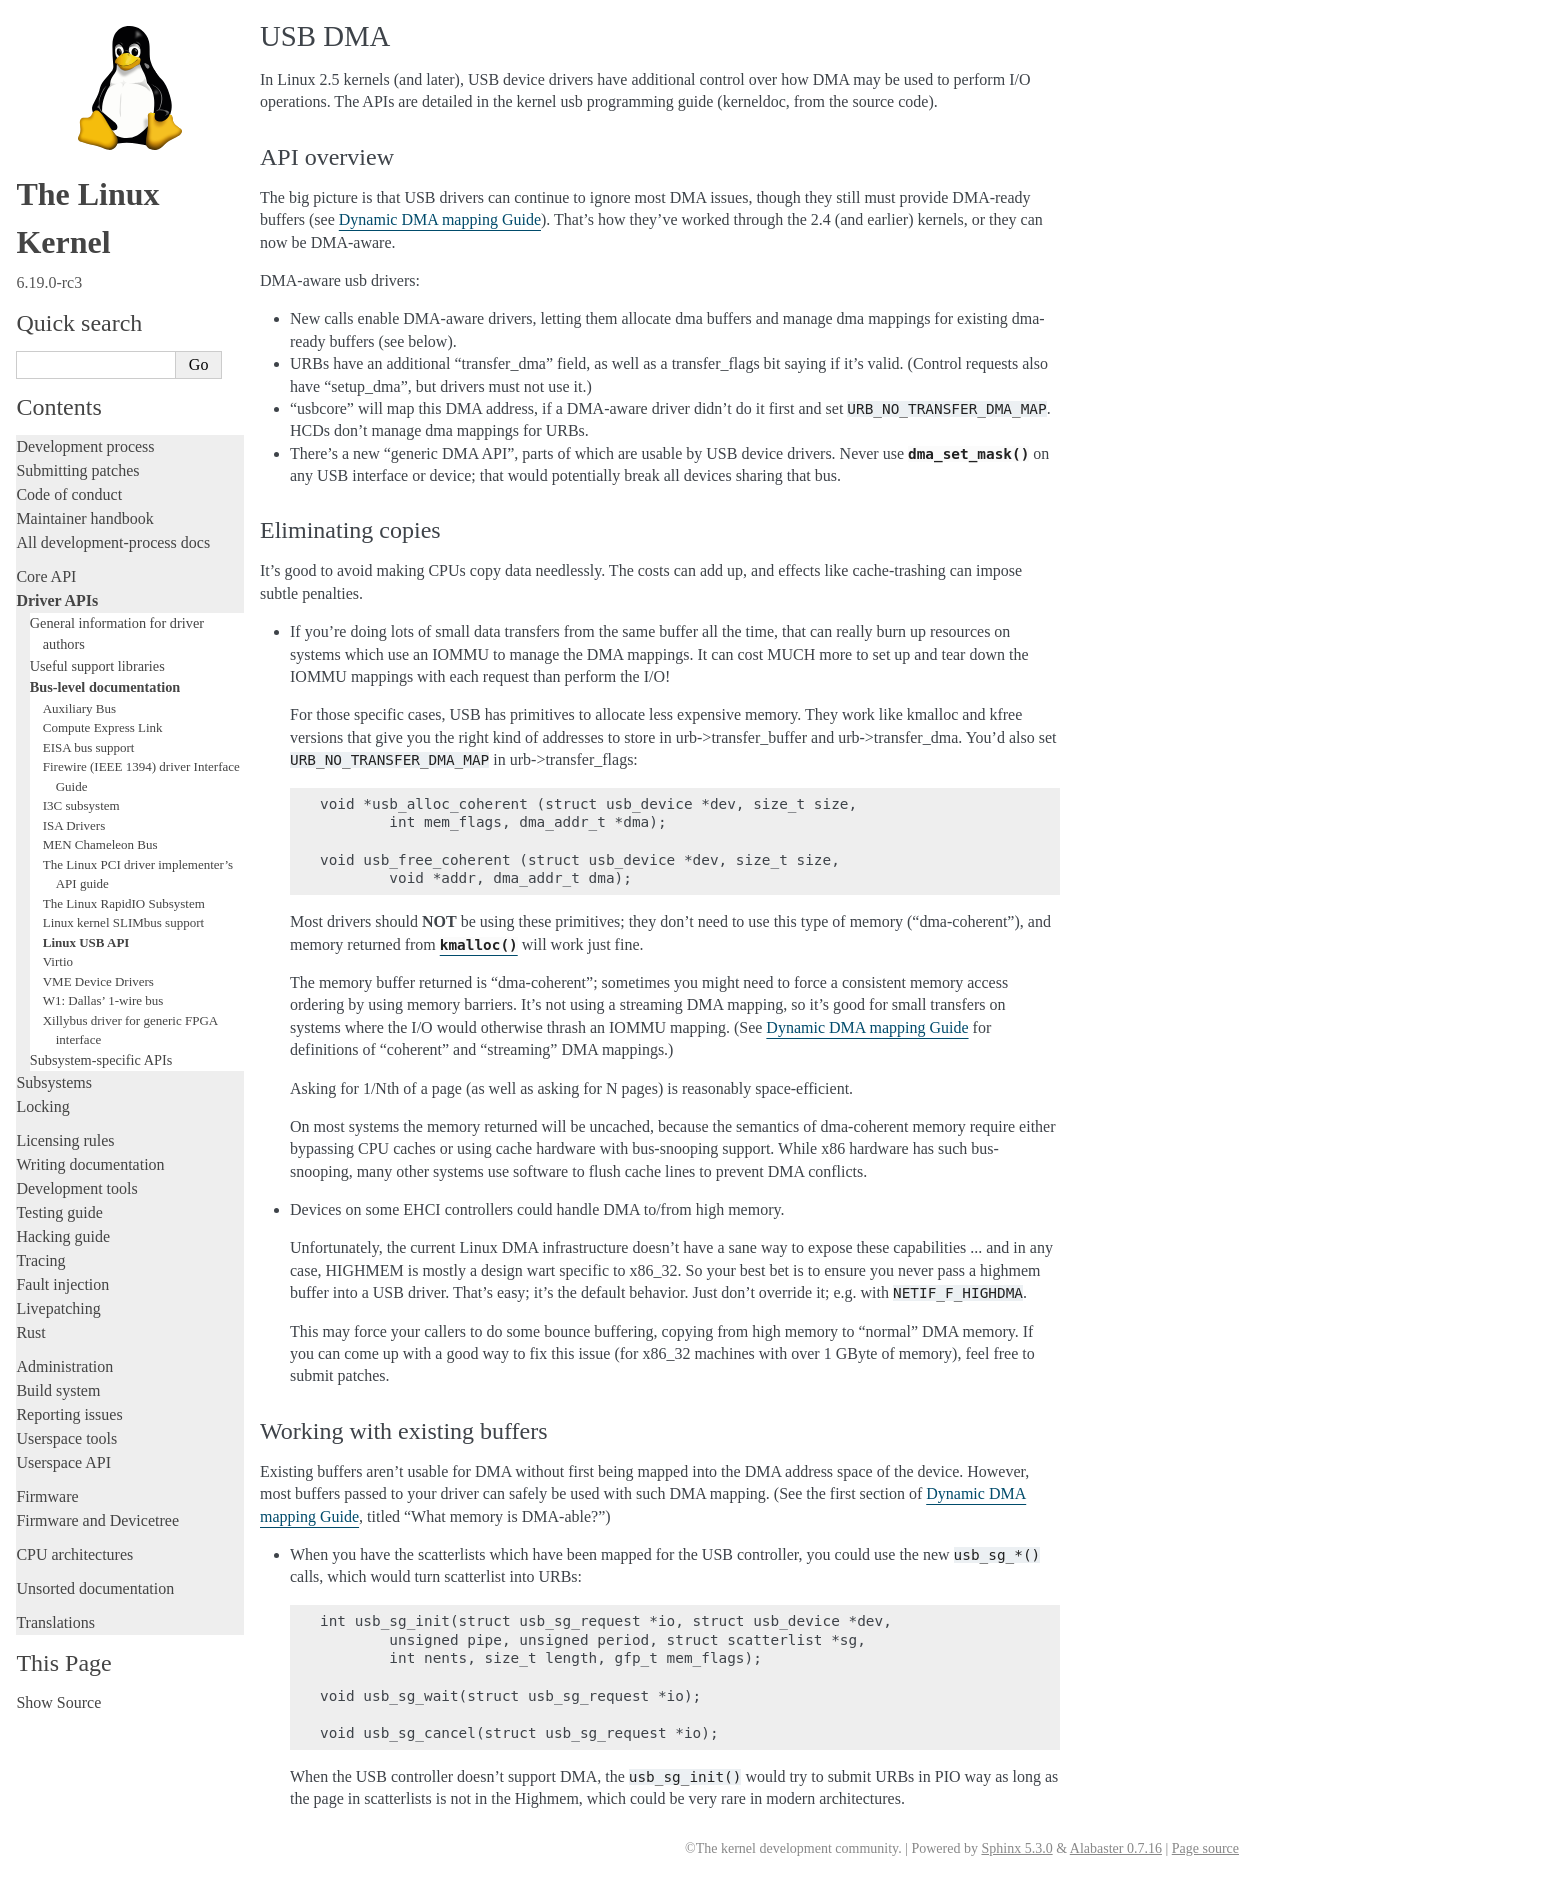 This screenshot has width=1568, height=1887. What do you see at coordinates (47, 1496) in the screenshot?
I see `Firmware` at bounding box center [47, 1496].